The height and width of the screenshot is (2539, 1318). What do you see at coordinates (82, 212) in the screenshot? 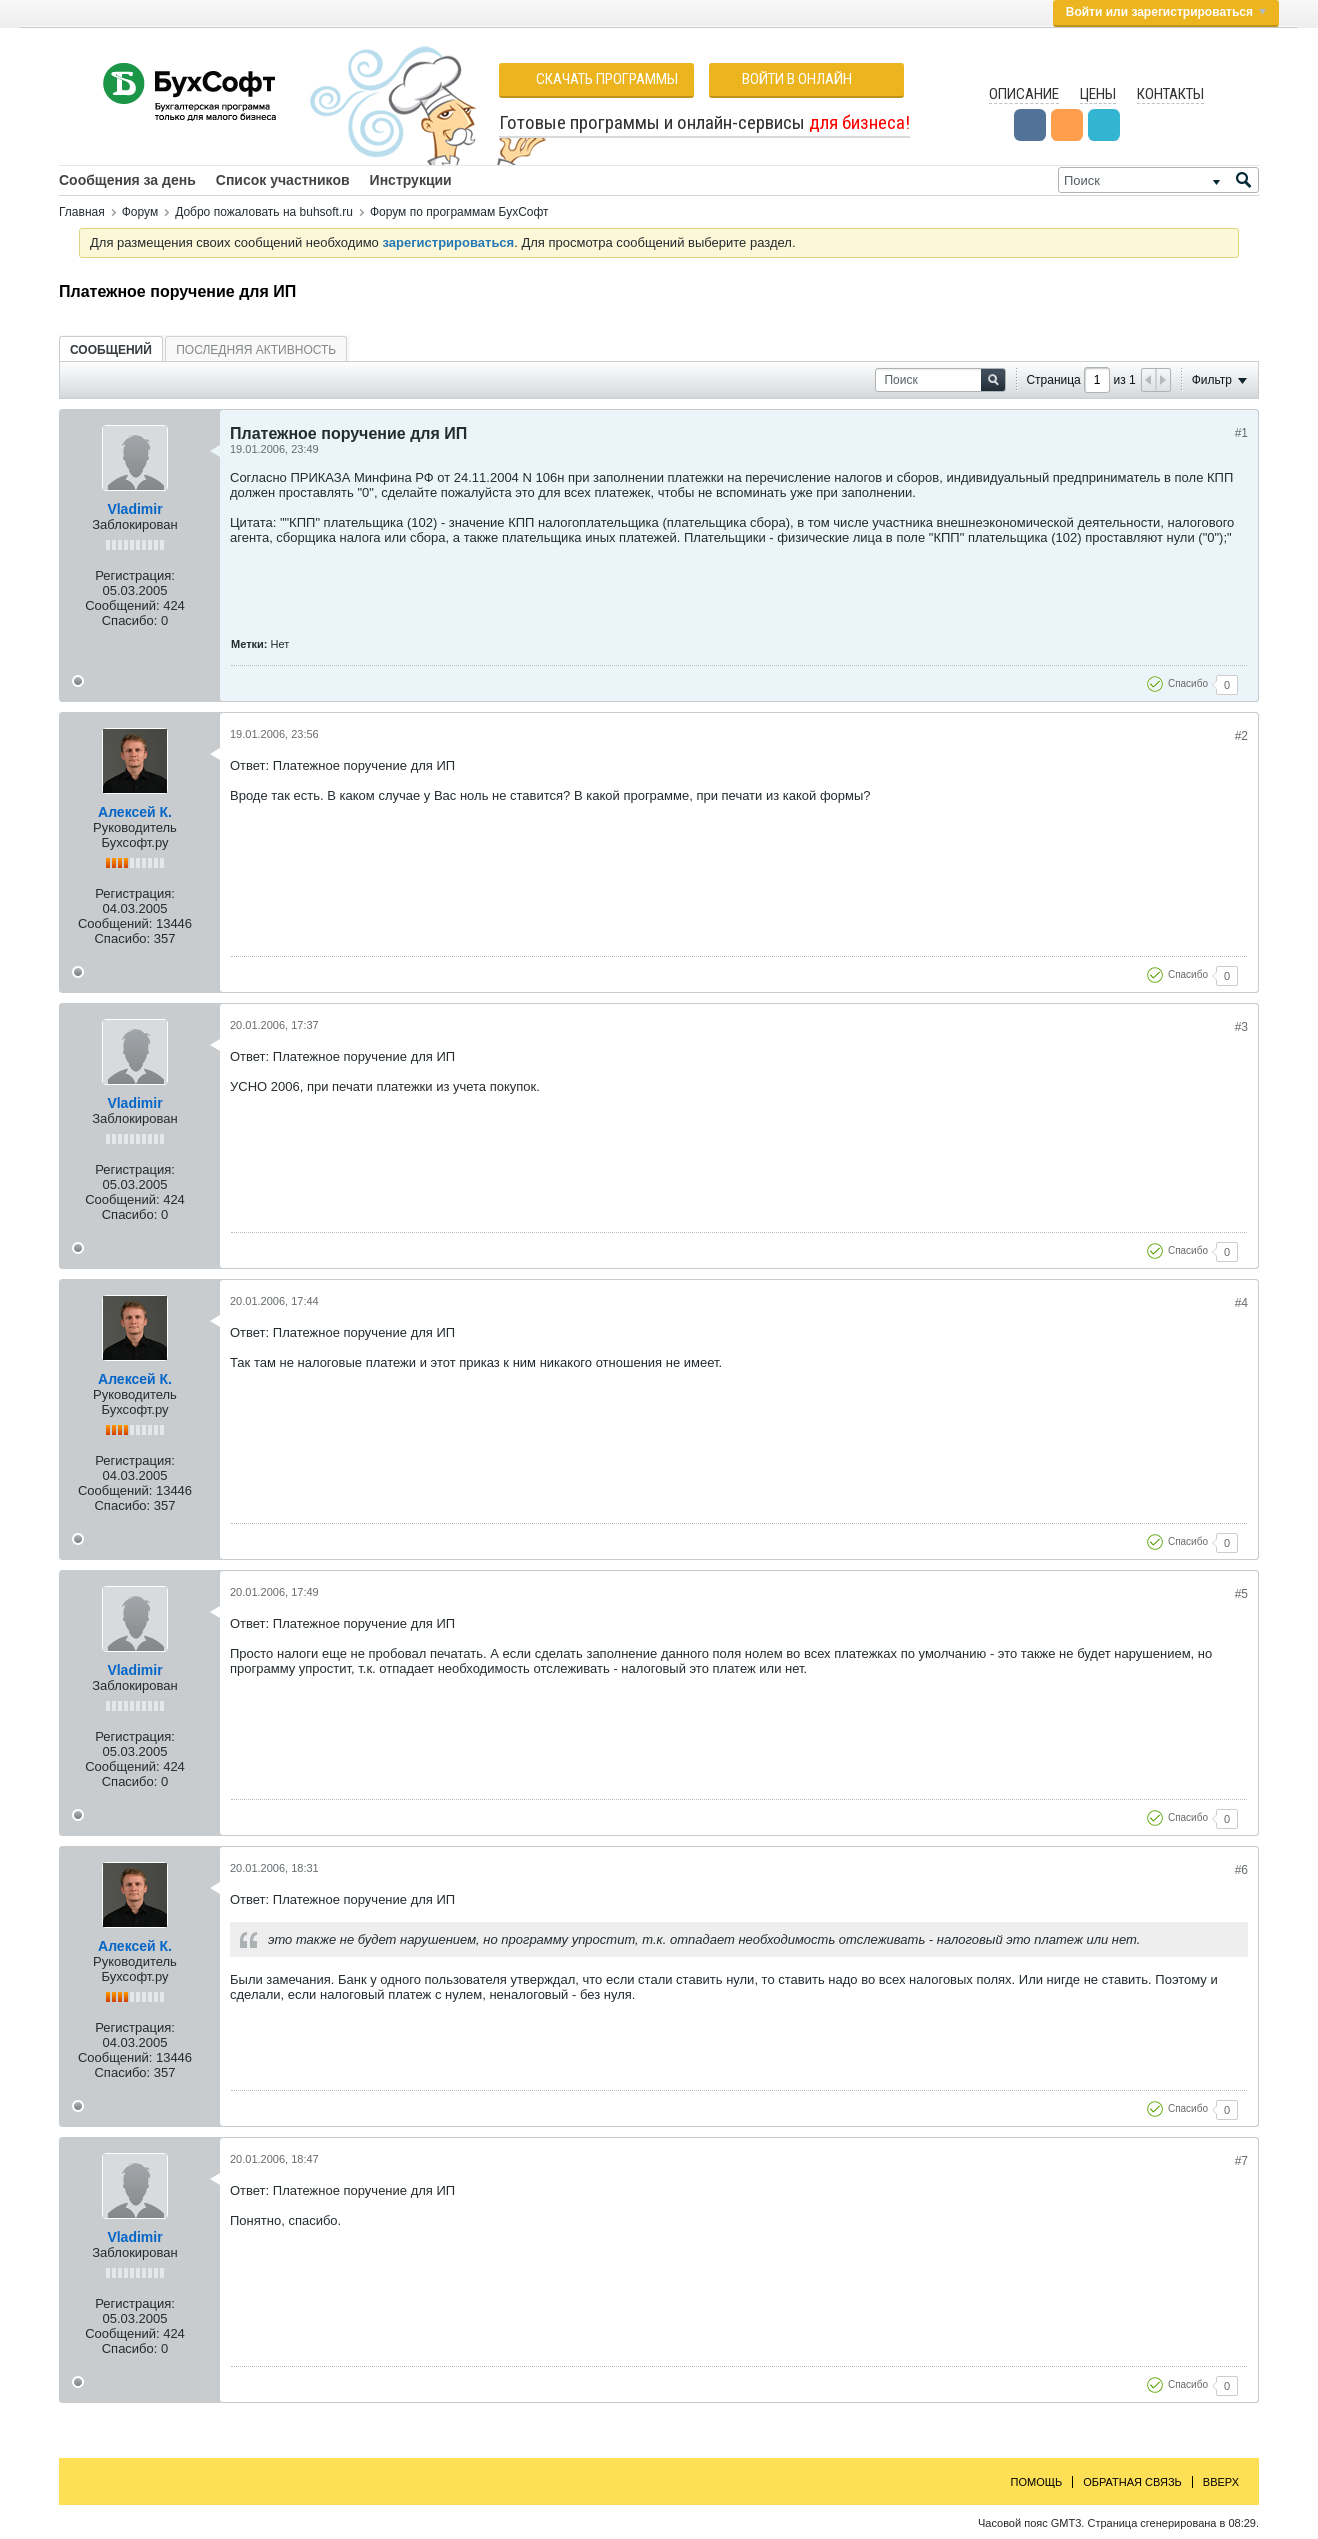
I see `Главная` at bounding box center [82, 212].